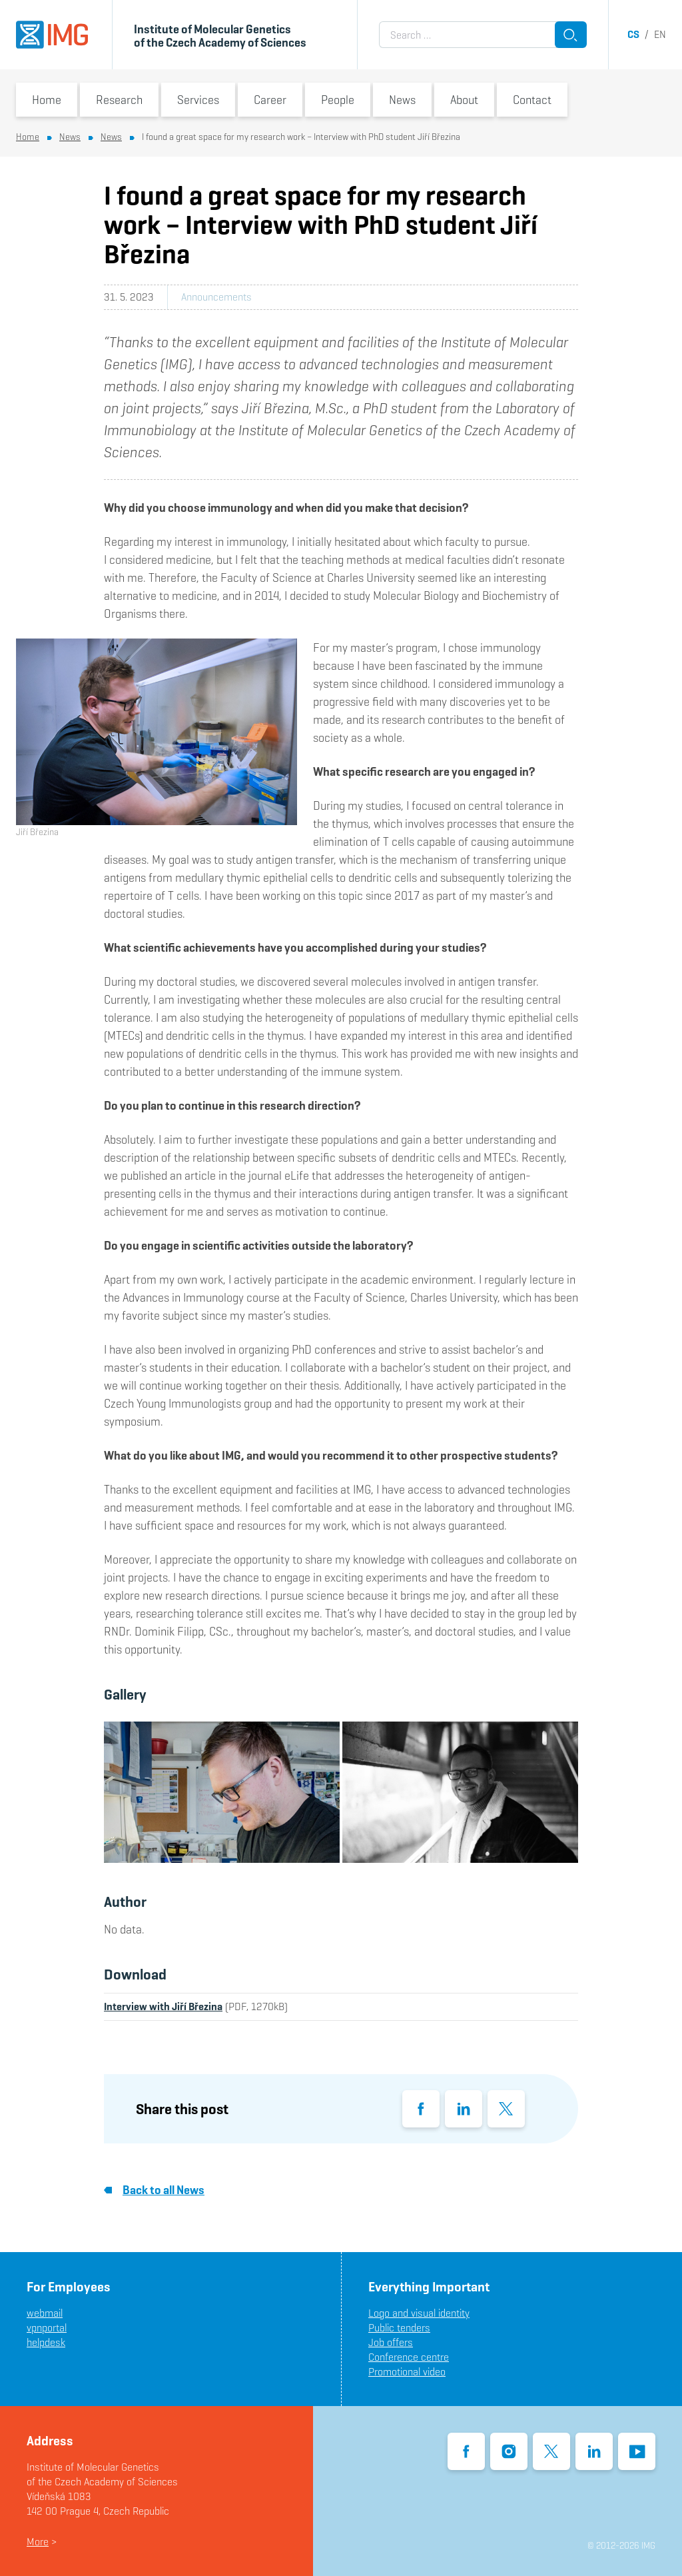  I want to click on Home, so click(46, 99).